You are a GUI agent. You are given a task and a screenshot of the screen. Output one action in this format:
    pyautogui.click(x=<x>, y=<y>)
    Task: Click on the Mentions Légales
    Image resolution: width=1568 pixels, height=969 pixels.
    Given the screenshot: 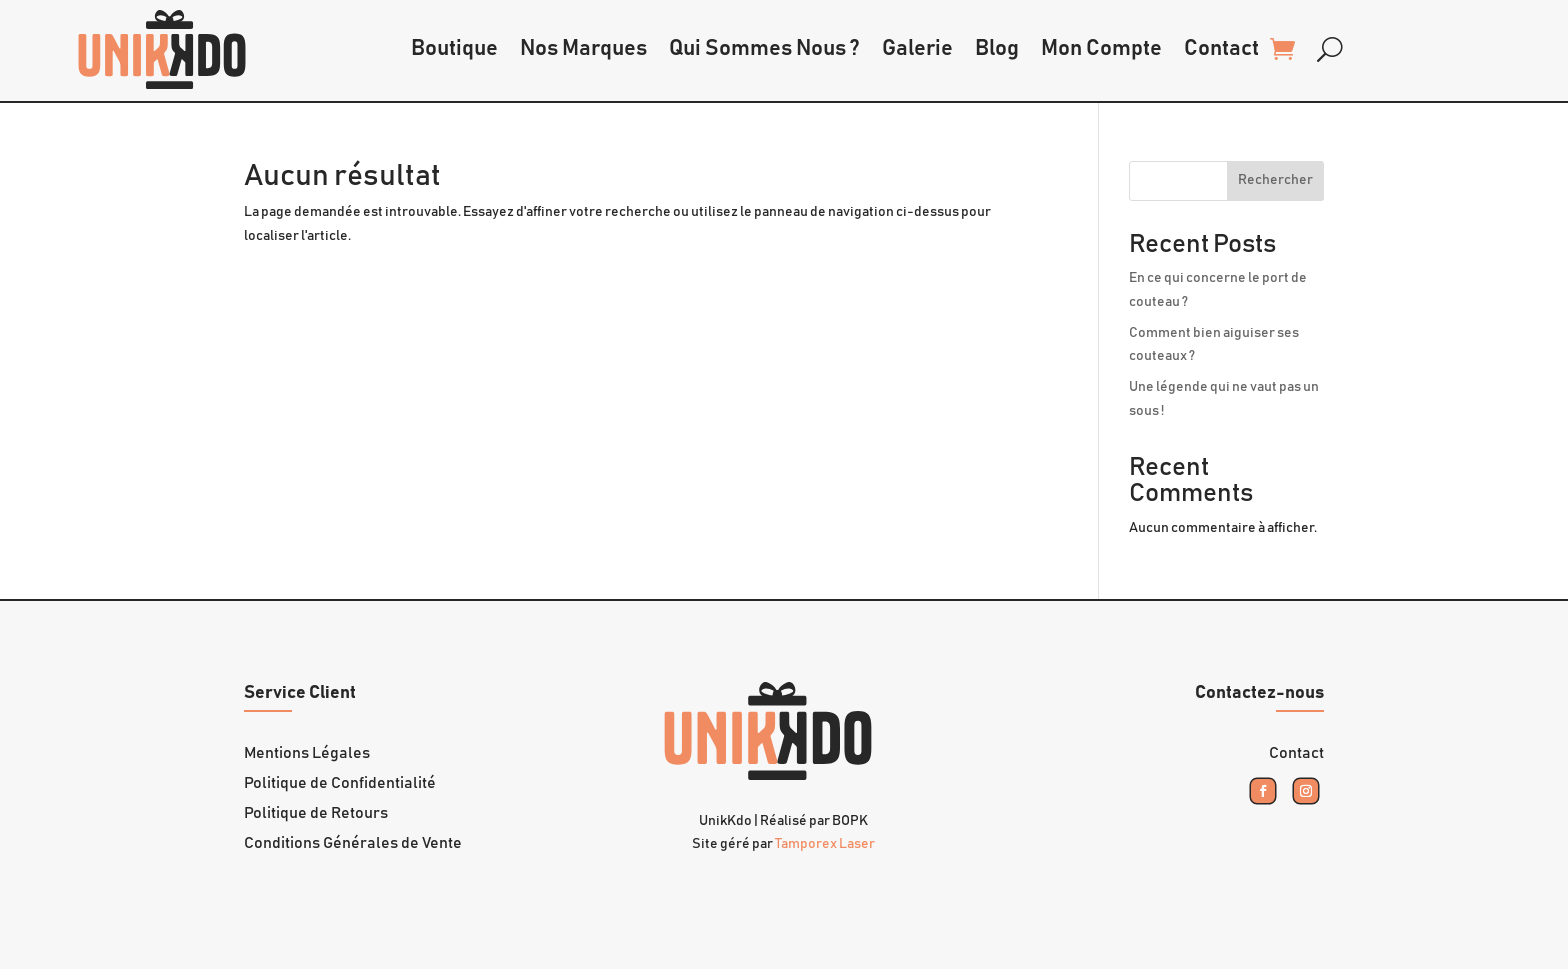 What is the action you would take?
    pyautogui.click(x=307, y=753)
    